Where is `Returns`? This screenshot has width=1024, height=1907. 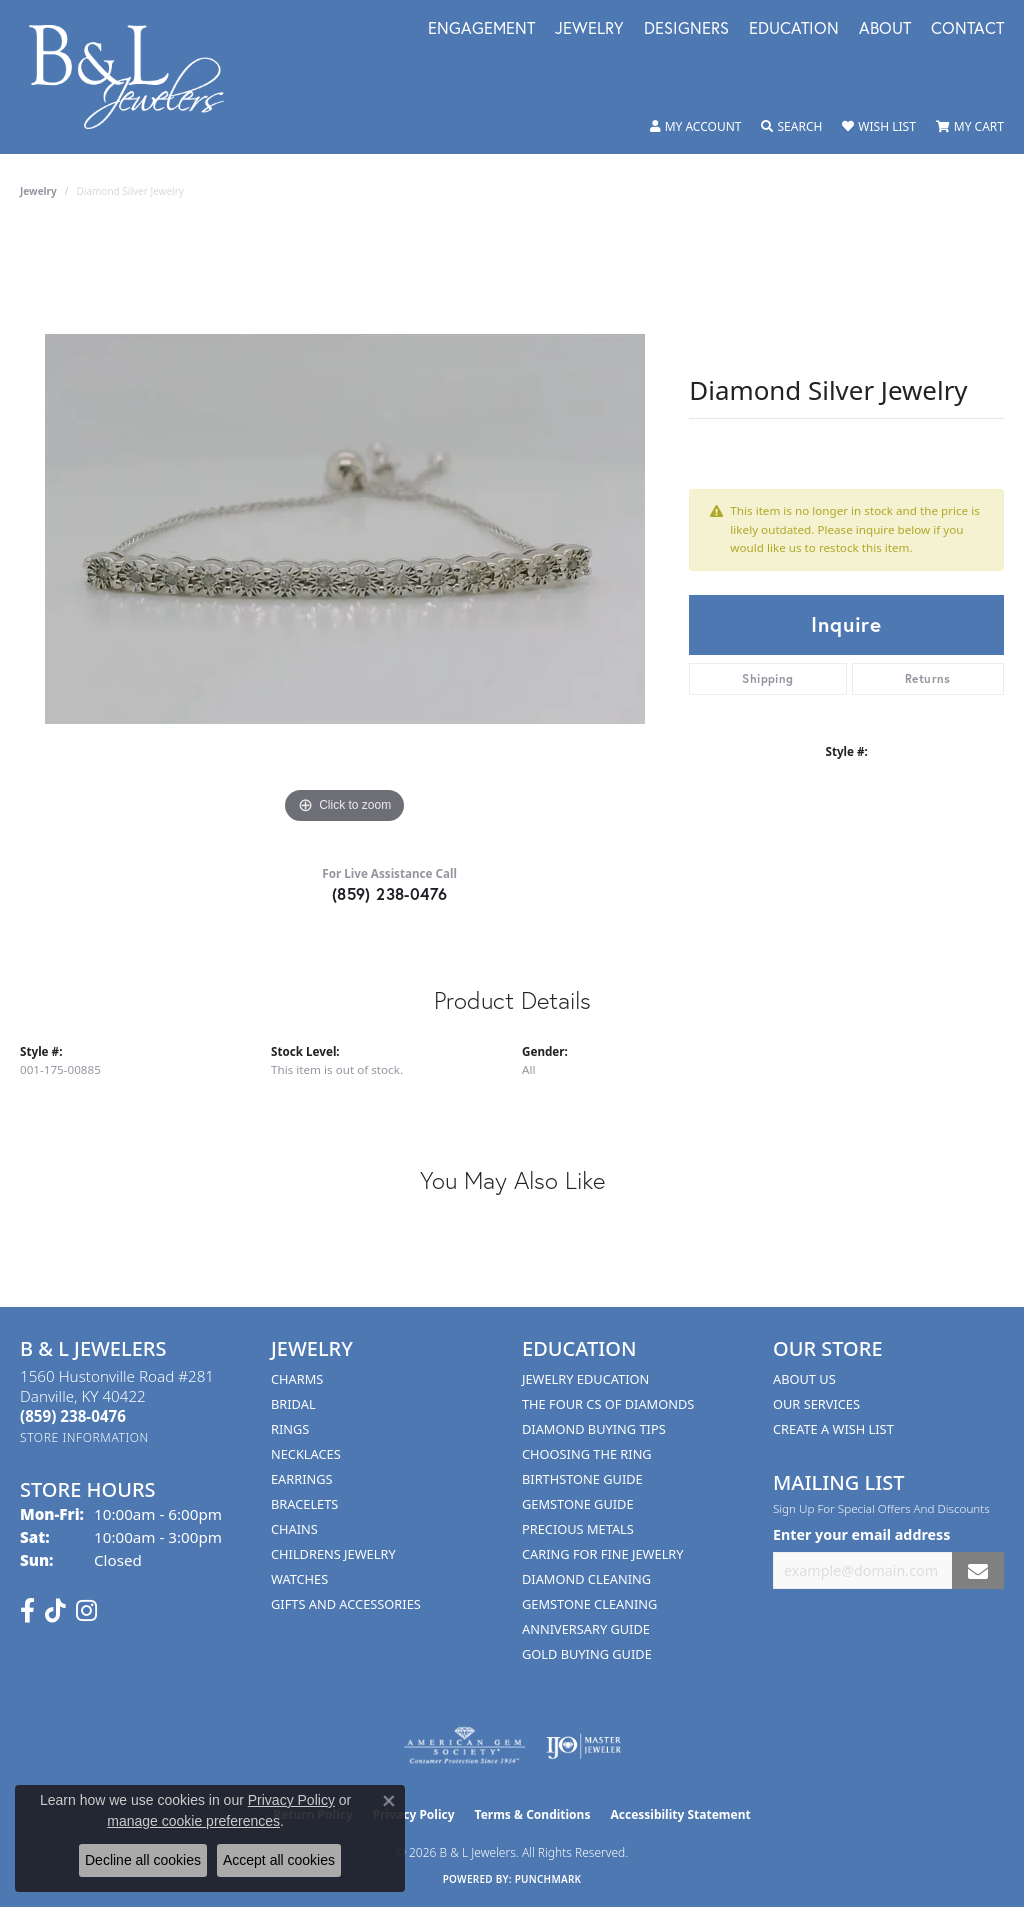
Returns is located at coordinates (928, 678).